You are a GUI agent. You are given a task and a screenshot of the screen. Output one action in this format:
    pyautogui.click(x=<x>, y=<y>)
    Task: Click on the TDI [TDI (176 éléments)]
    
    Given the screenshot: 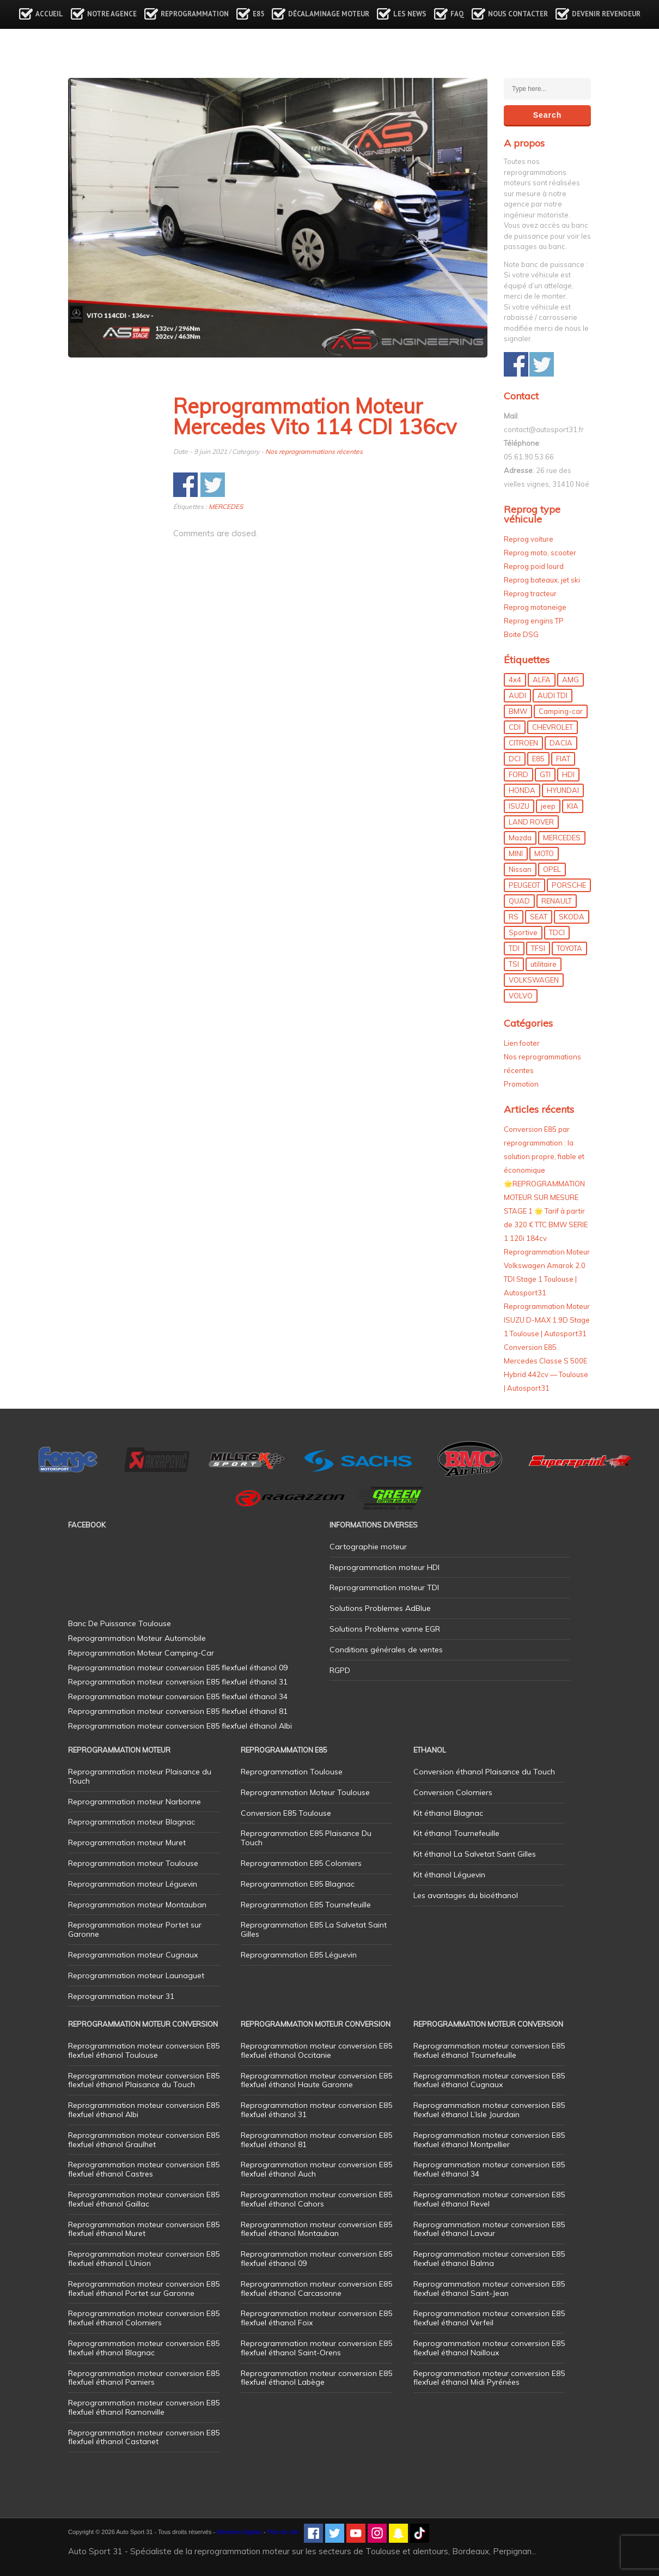 What is the action you would take?
    pyautogui.click(x=514, y=948)
    